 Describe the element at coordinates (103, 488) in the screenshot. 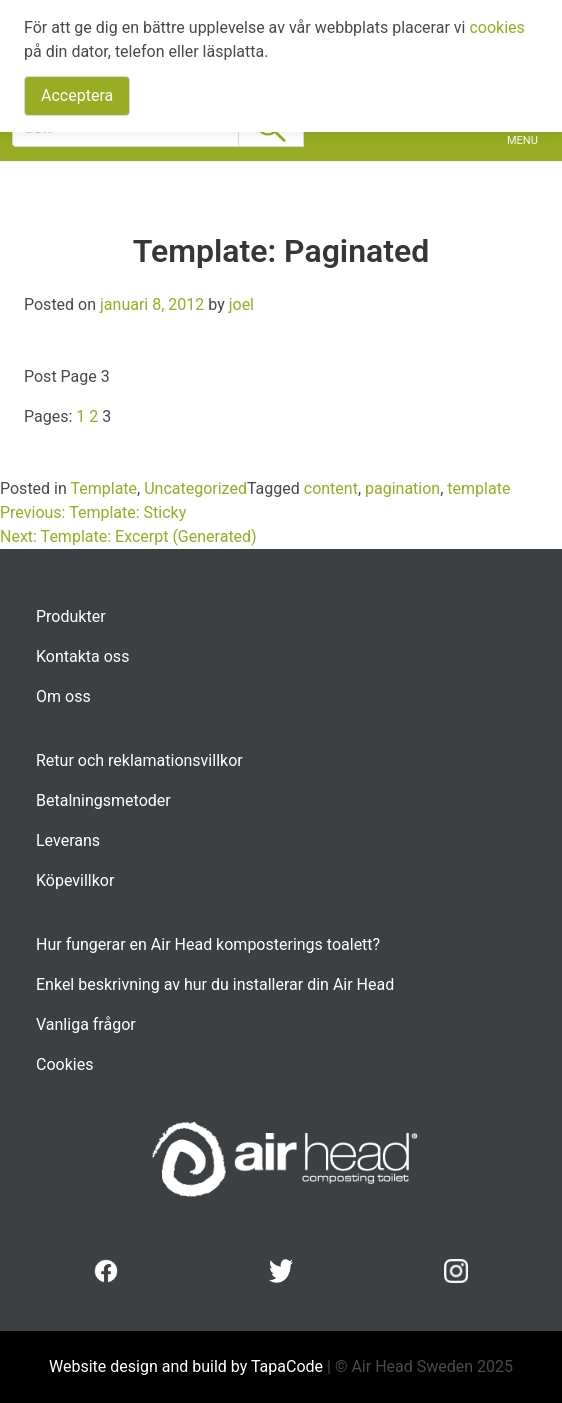

I see `Template` at that location.